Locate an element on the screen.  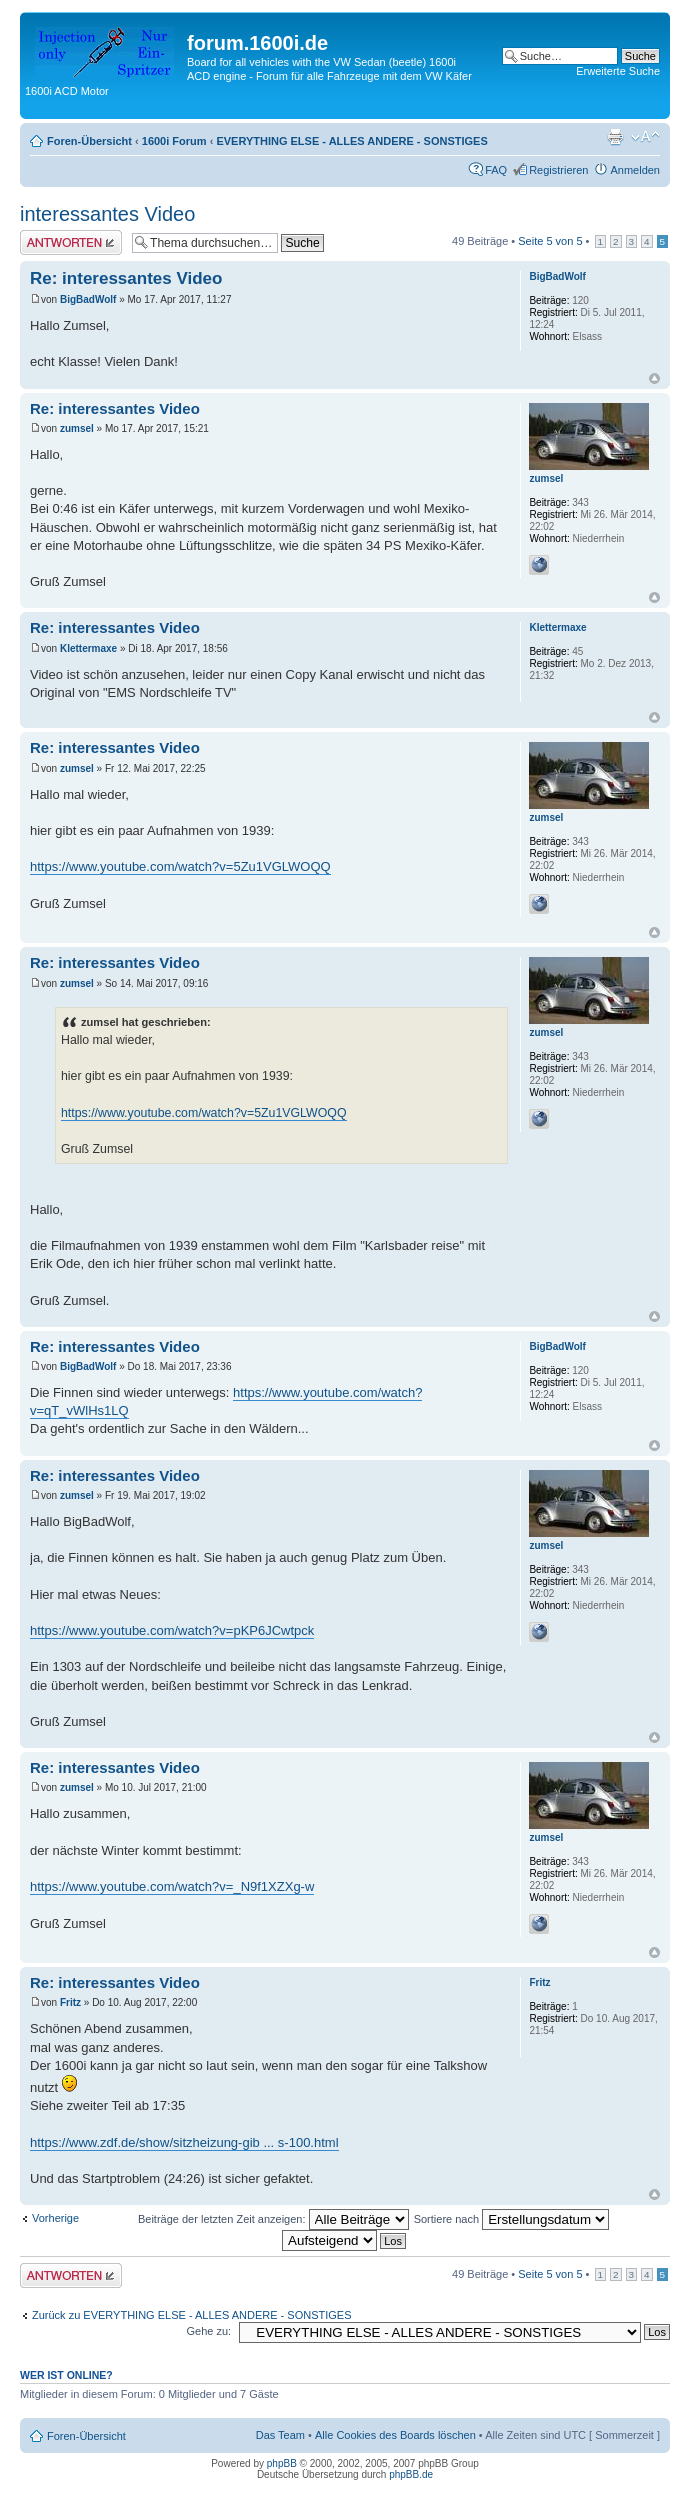
https://www.zdf.de/show/sitzheizung-gib ... s-100.html is located at coordinates (184, 2142).